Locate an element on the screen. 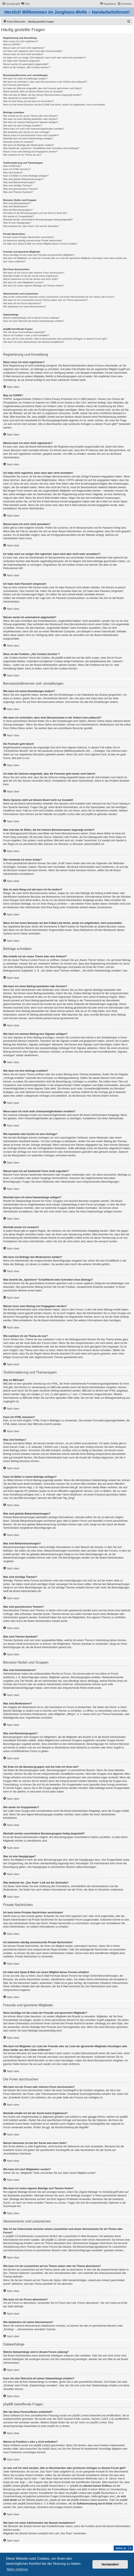 The height and width of the screenshot is (2576, 134). Wie kann ich meine eigenen Beiträge und Themen finden? is located at coordinates (33, 285).